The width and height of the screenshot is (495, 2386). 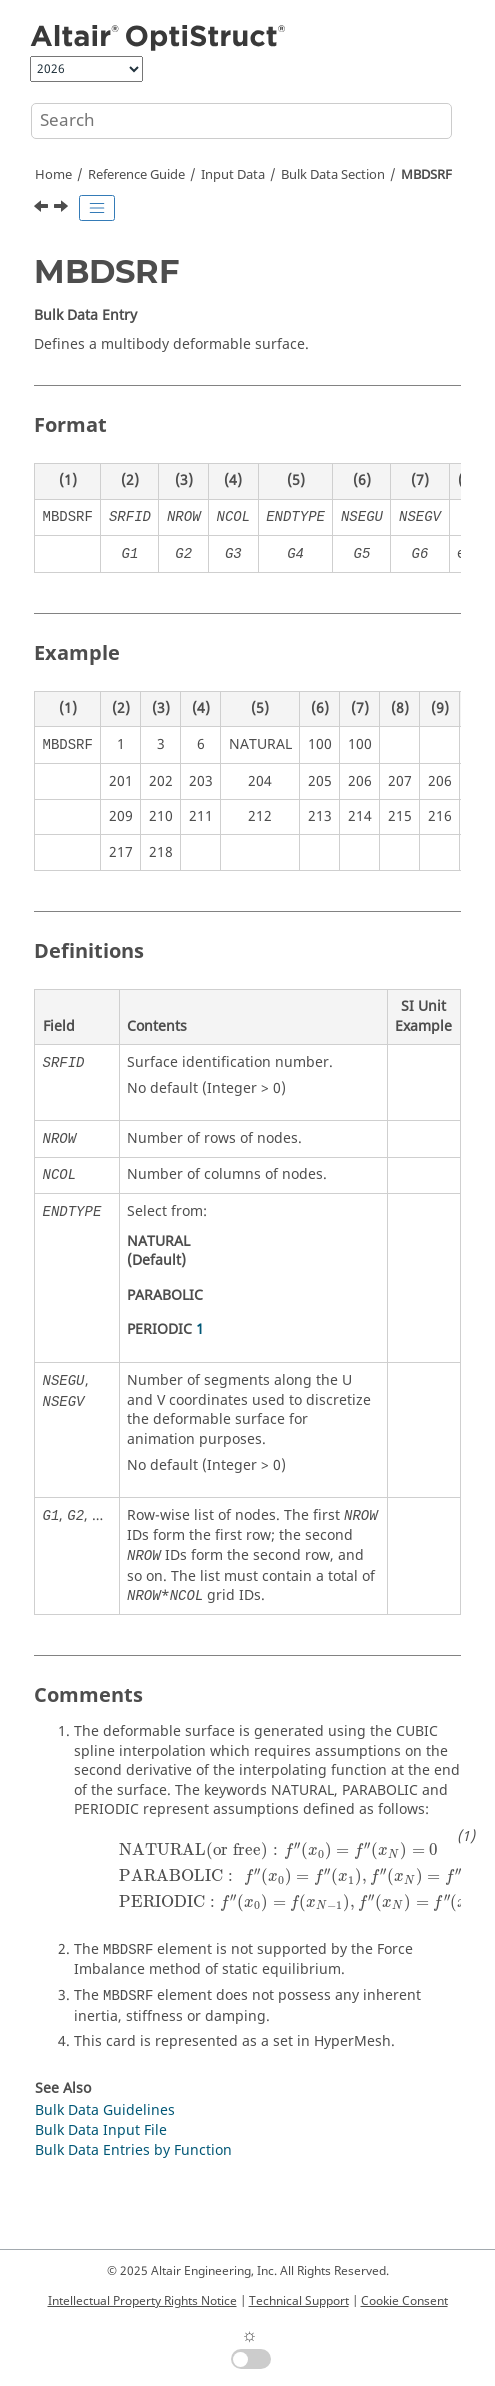 What do you see at coordinates (299, 2301) in the screenshot?
I see `Technical Support` at bounding box center [299, 2301].